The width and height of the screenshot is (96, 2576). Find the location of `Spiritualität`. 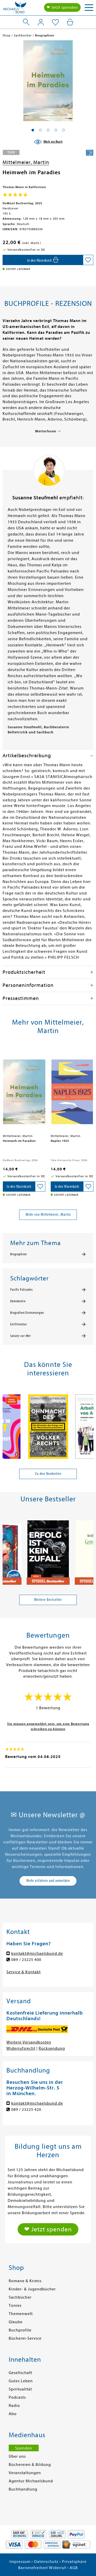

Spiritualität is located at coordinates (20, 2389).